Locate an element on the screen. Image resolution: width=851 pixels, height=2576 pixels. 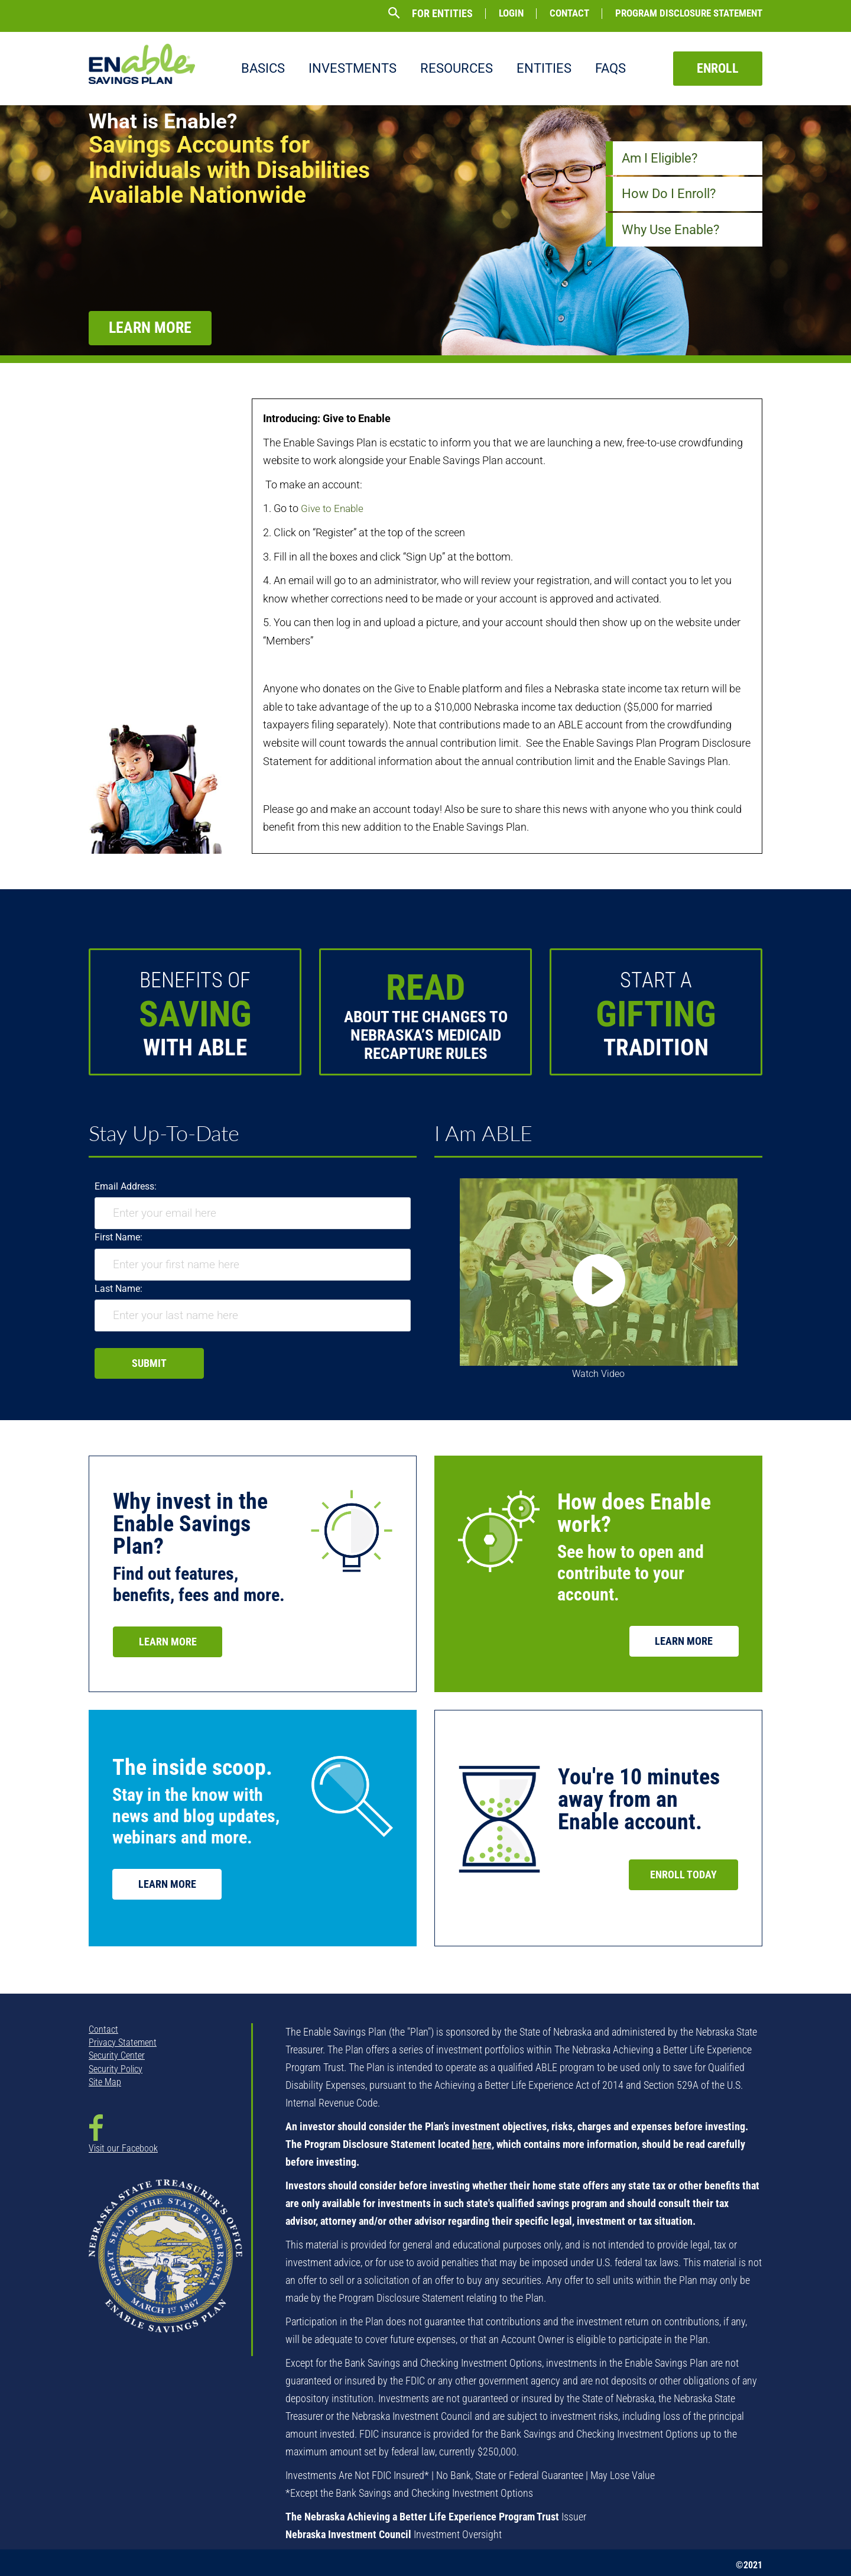
For Entities [button] is located at coordinates (442, 13).